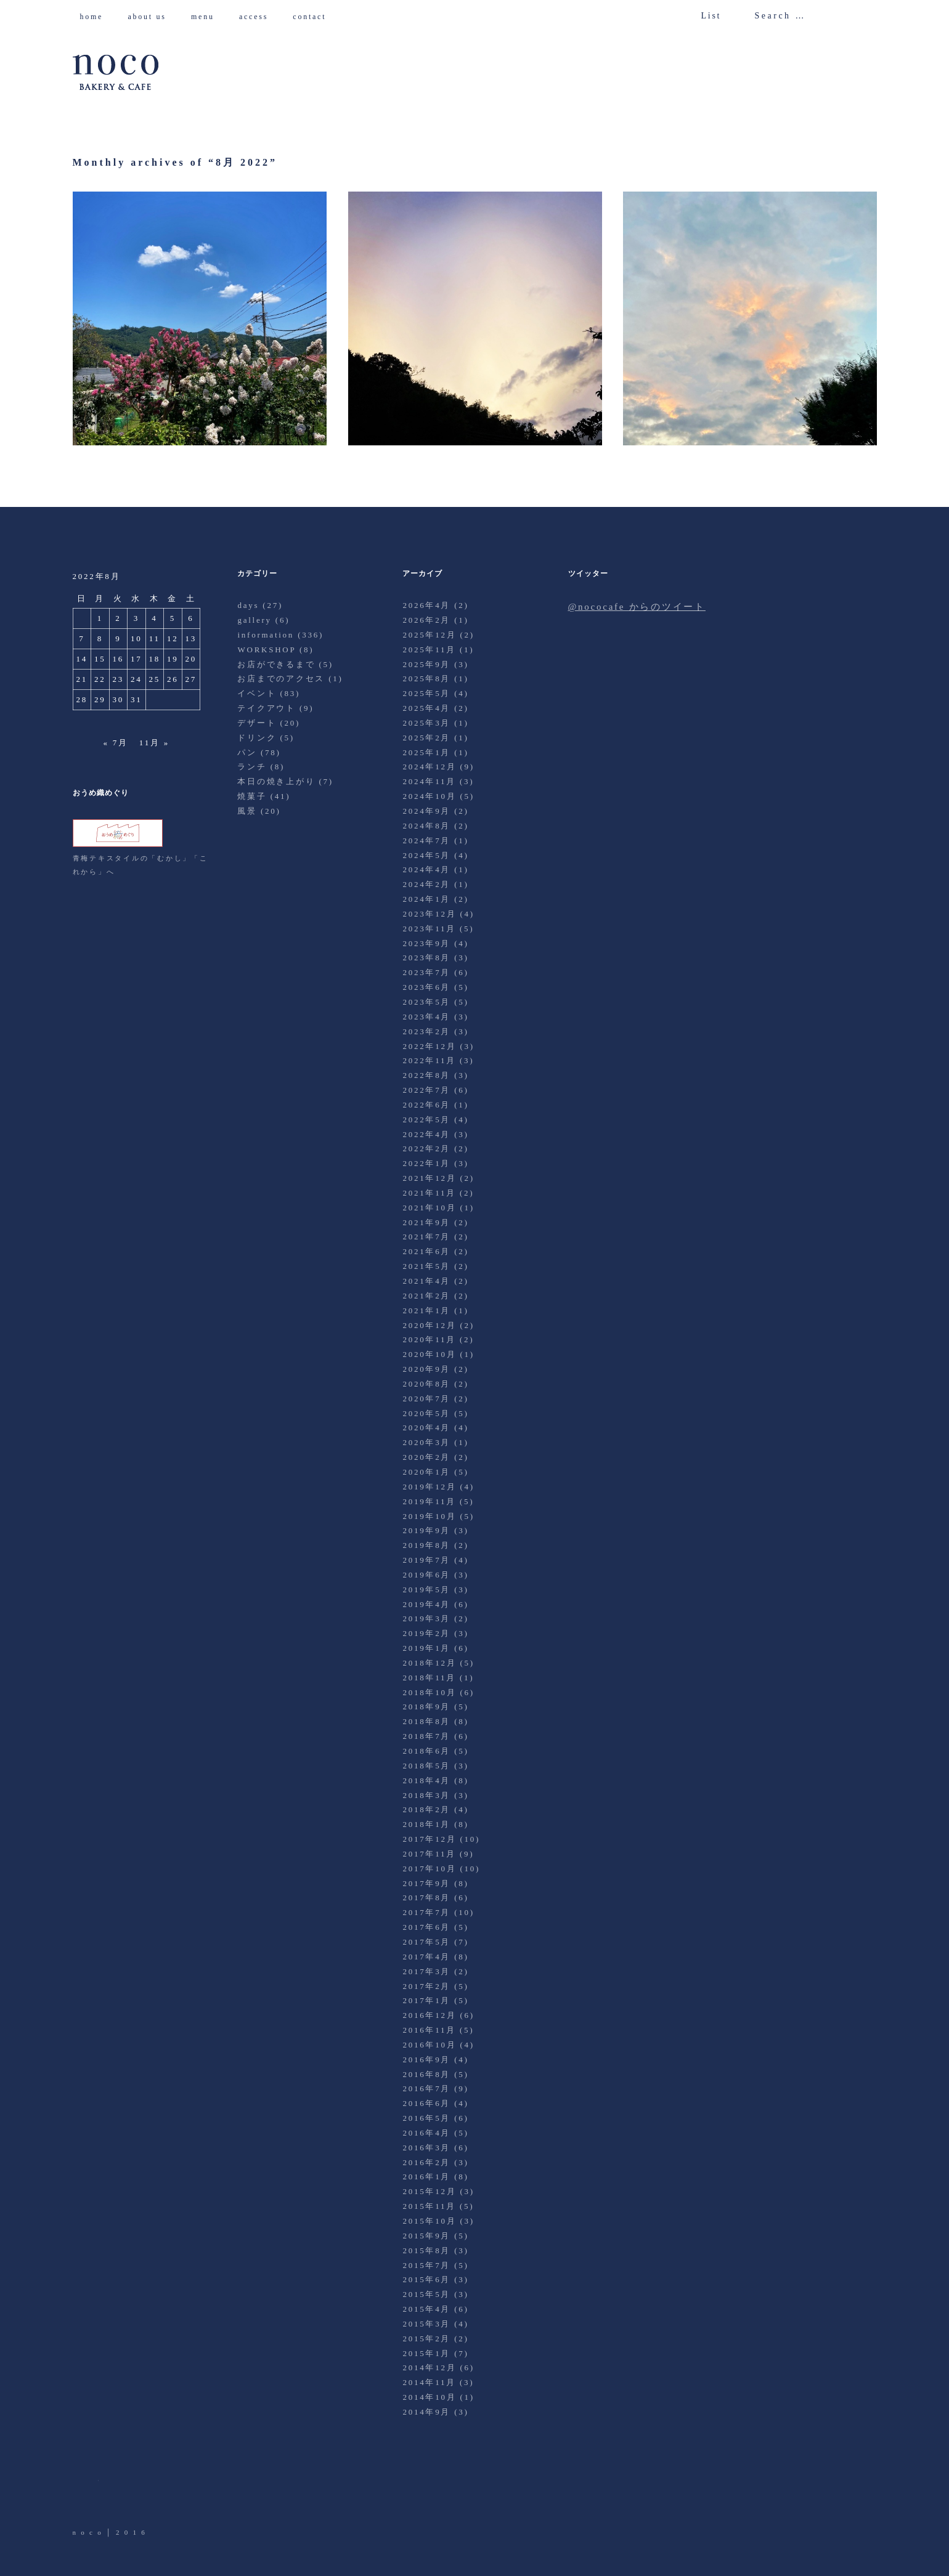 This screenshot has width=949, height=2576. I want to click on ドリンク, so click(256, 737).